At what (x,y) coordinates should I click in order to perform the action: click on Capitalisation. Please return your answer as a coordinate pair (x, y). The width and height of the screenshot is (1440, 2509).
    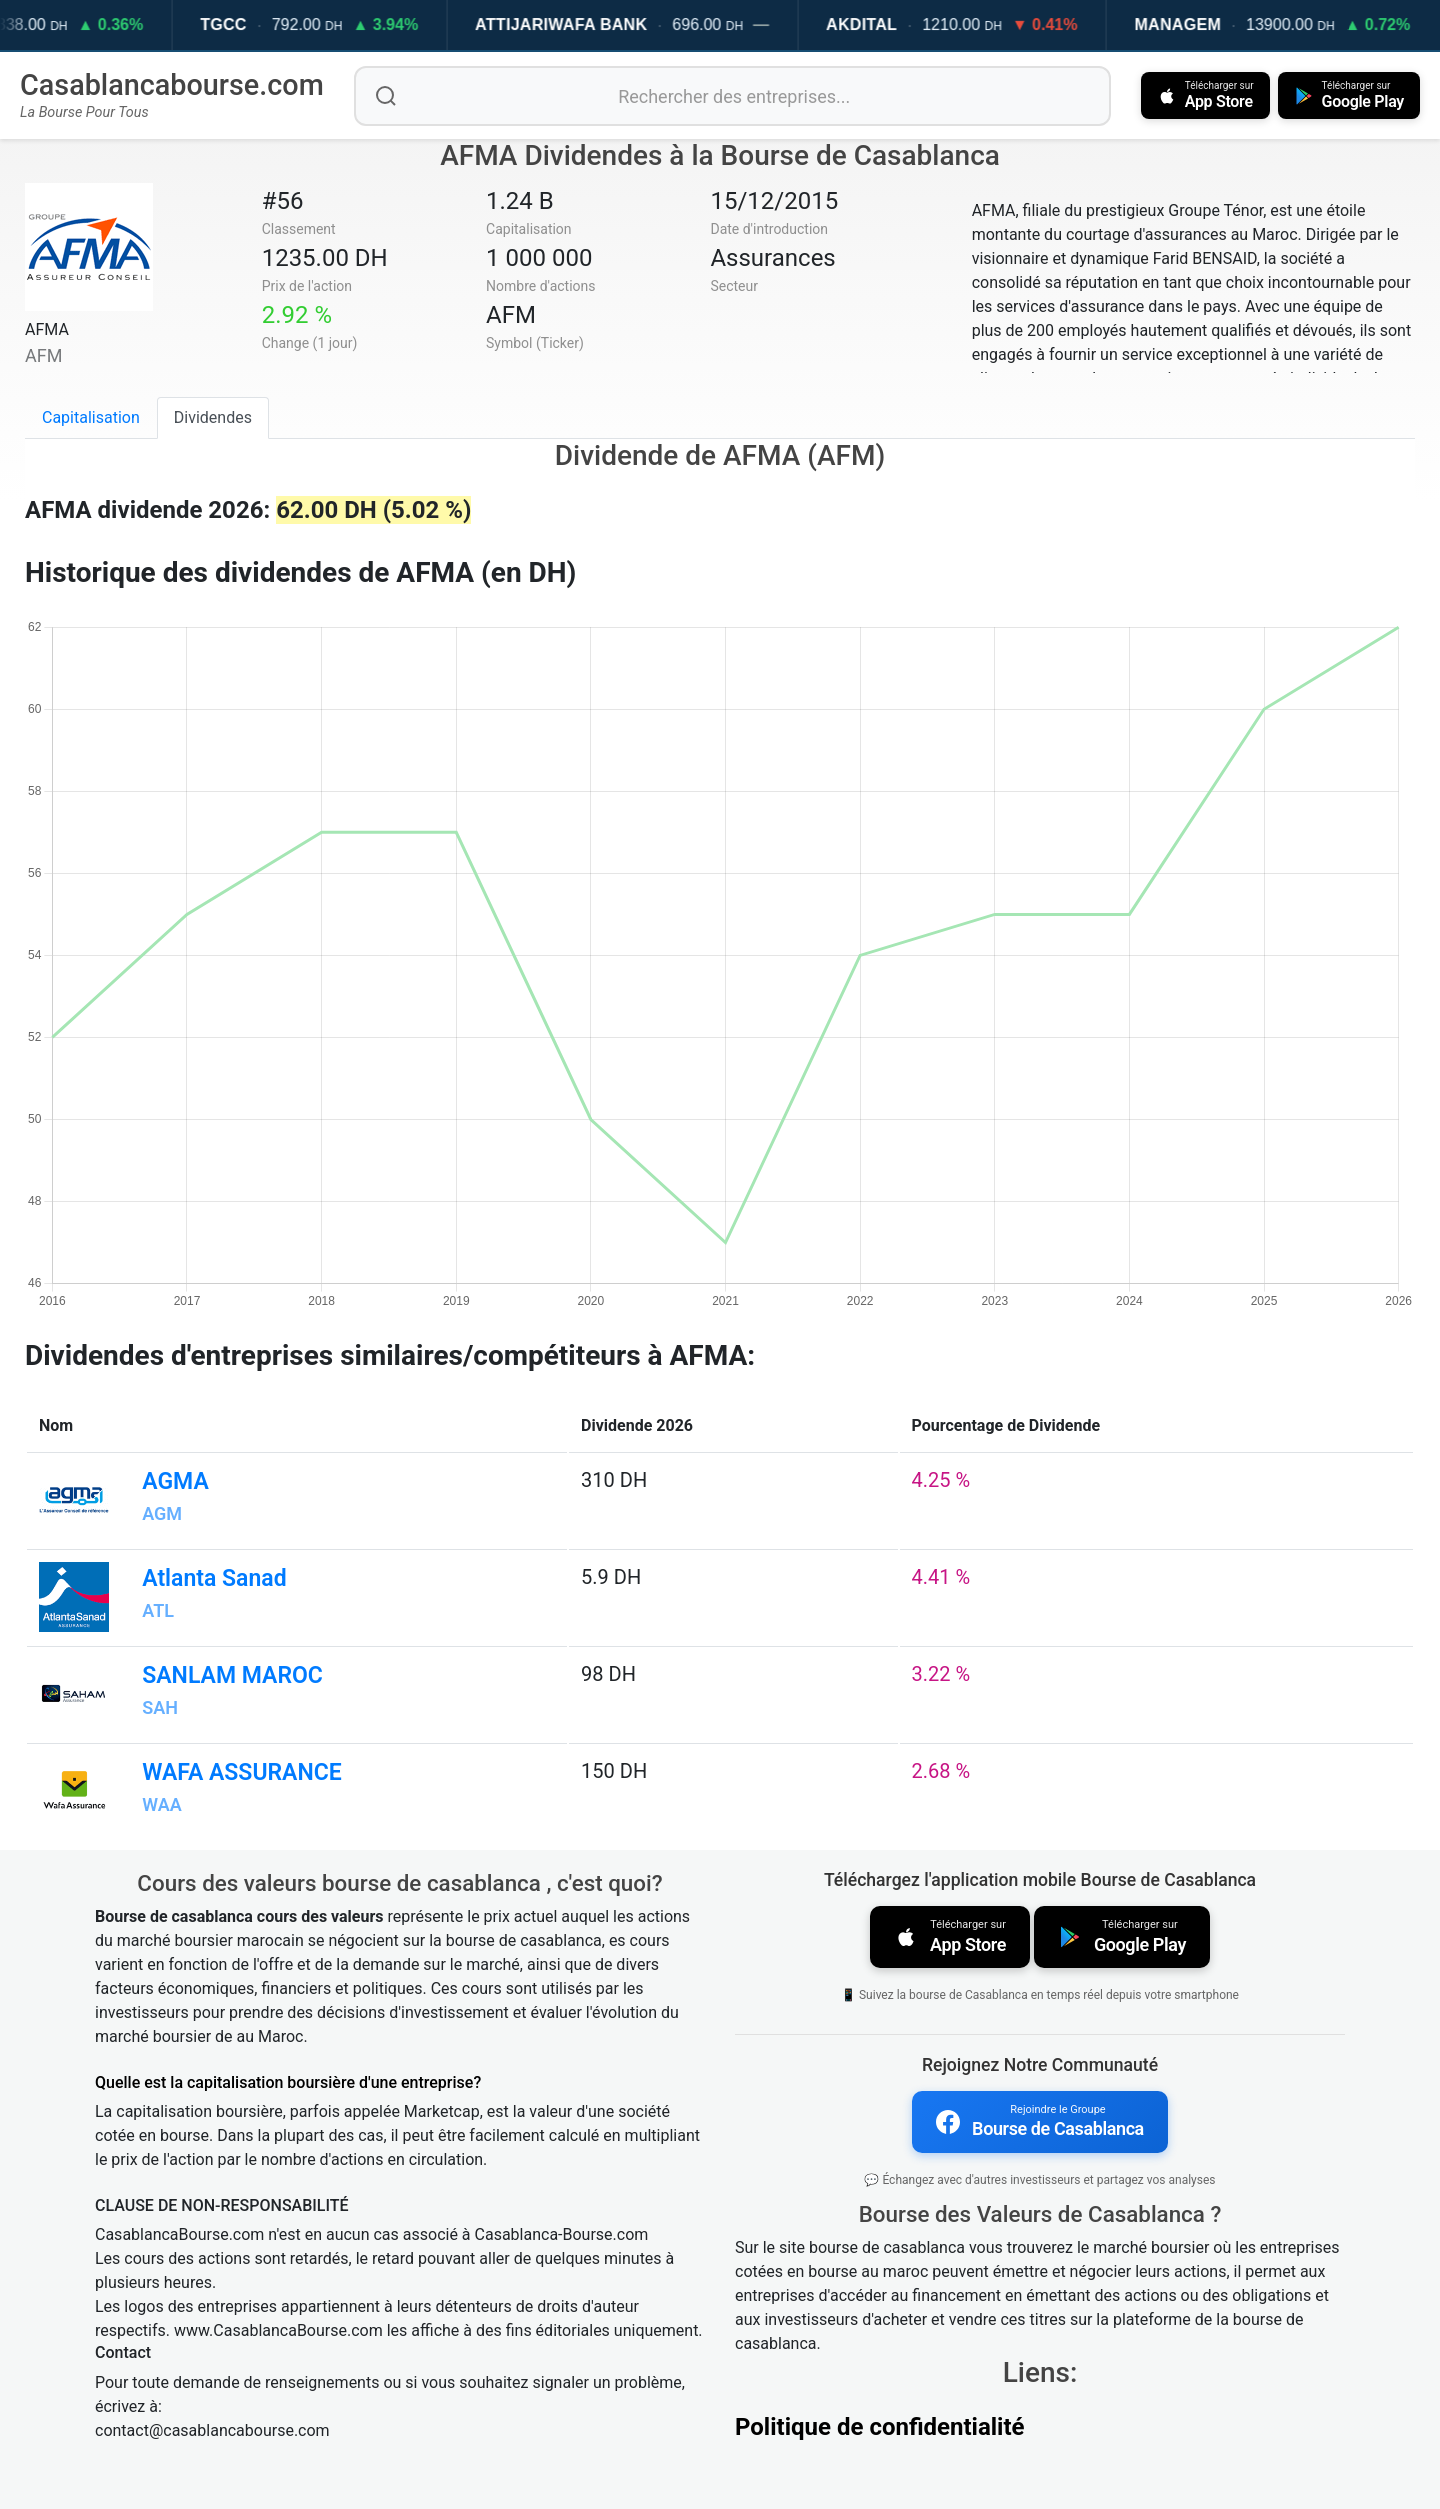
    Looking at the image, I should click on (91, 417).